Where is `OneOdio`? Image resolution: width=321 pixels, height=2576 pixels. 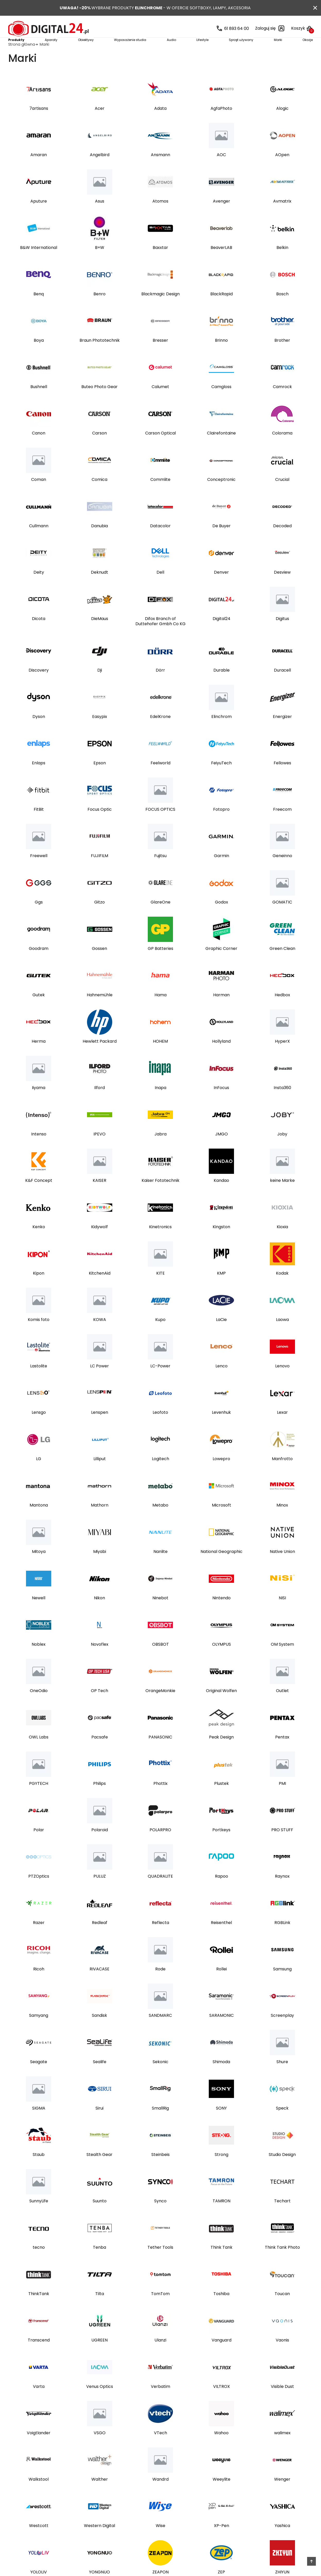
OneOdio is located at coordinates (39, 1706).